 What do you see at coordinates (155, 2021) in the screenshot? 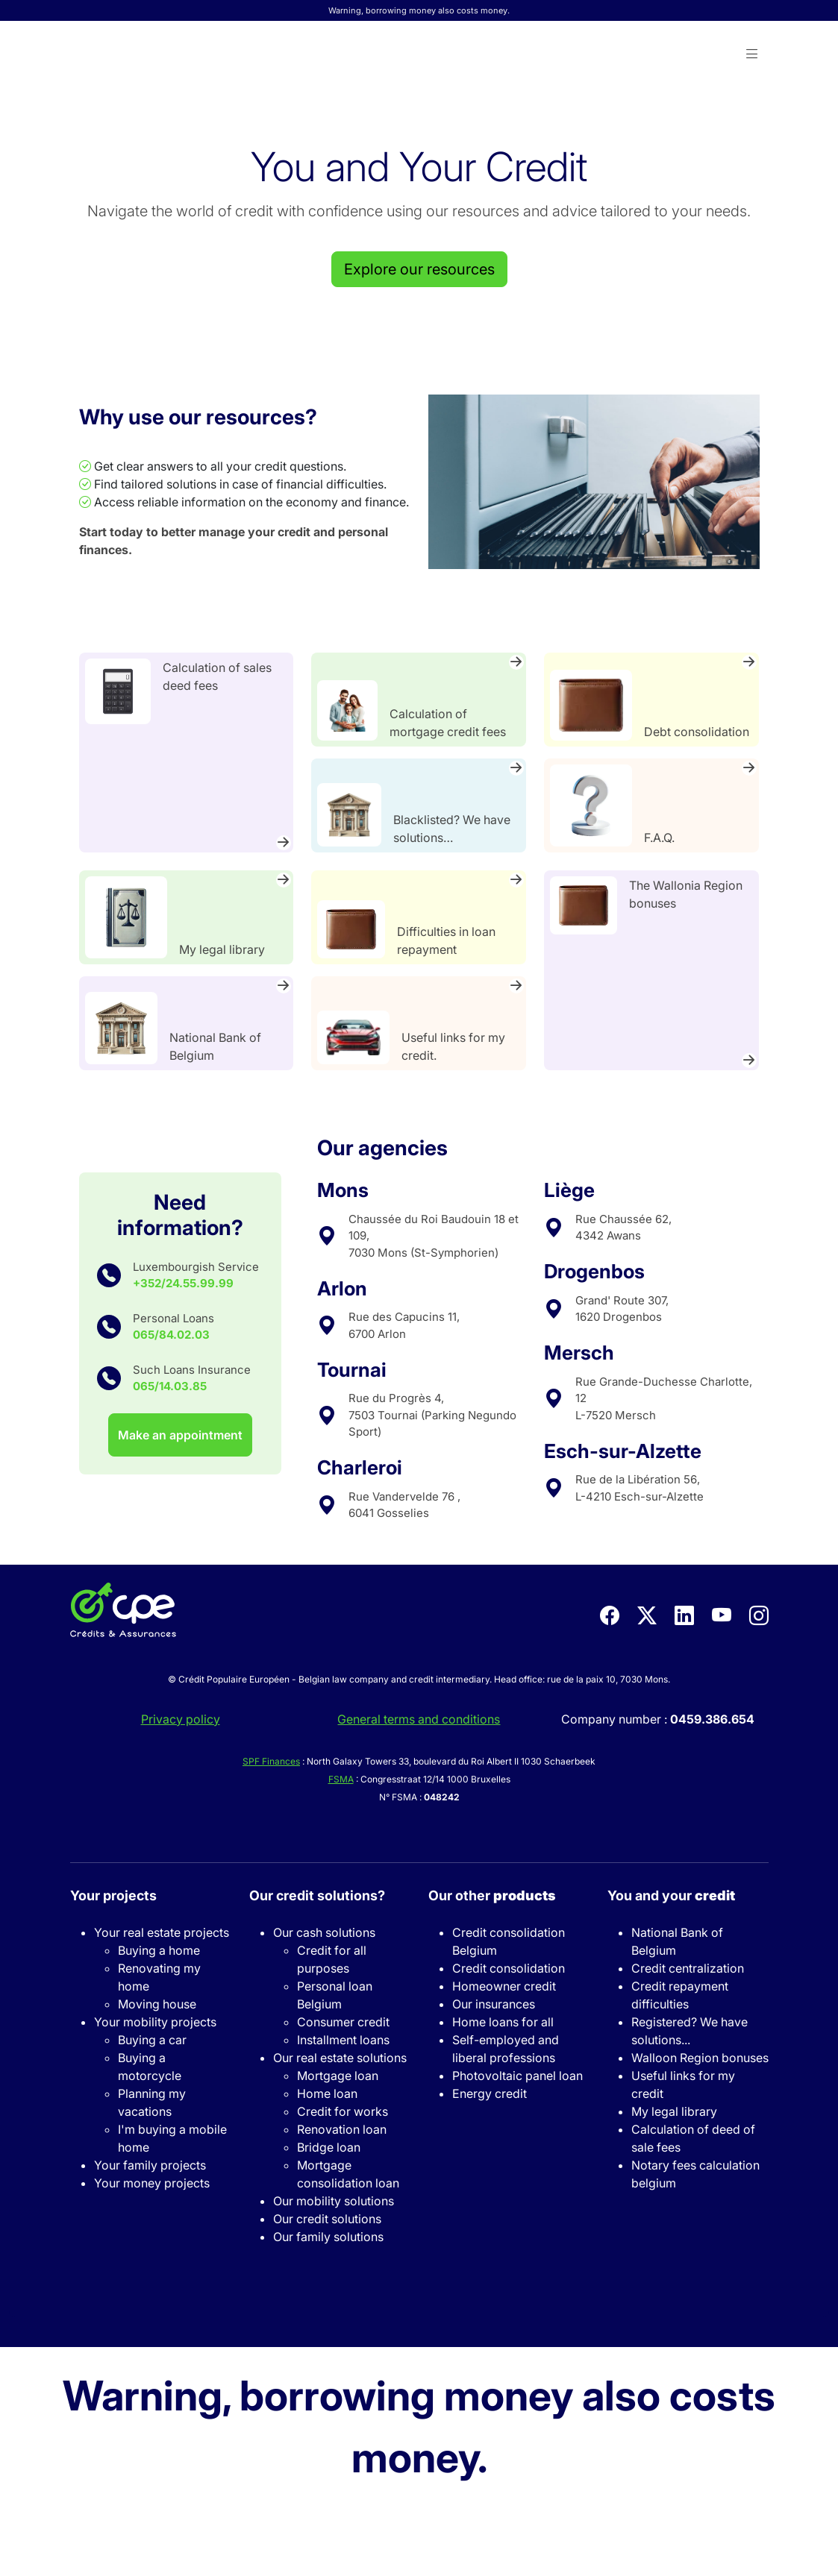
I see `Your mobility projects` at bounding box center [155, 2021].